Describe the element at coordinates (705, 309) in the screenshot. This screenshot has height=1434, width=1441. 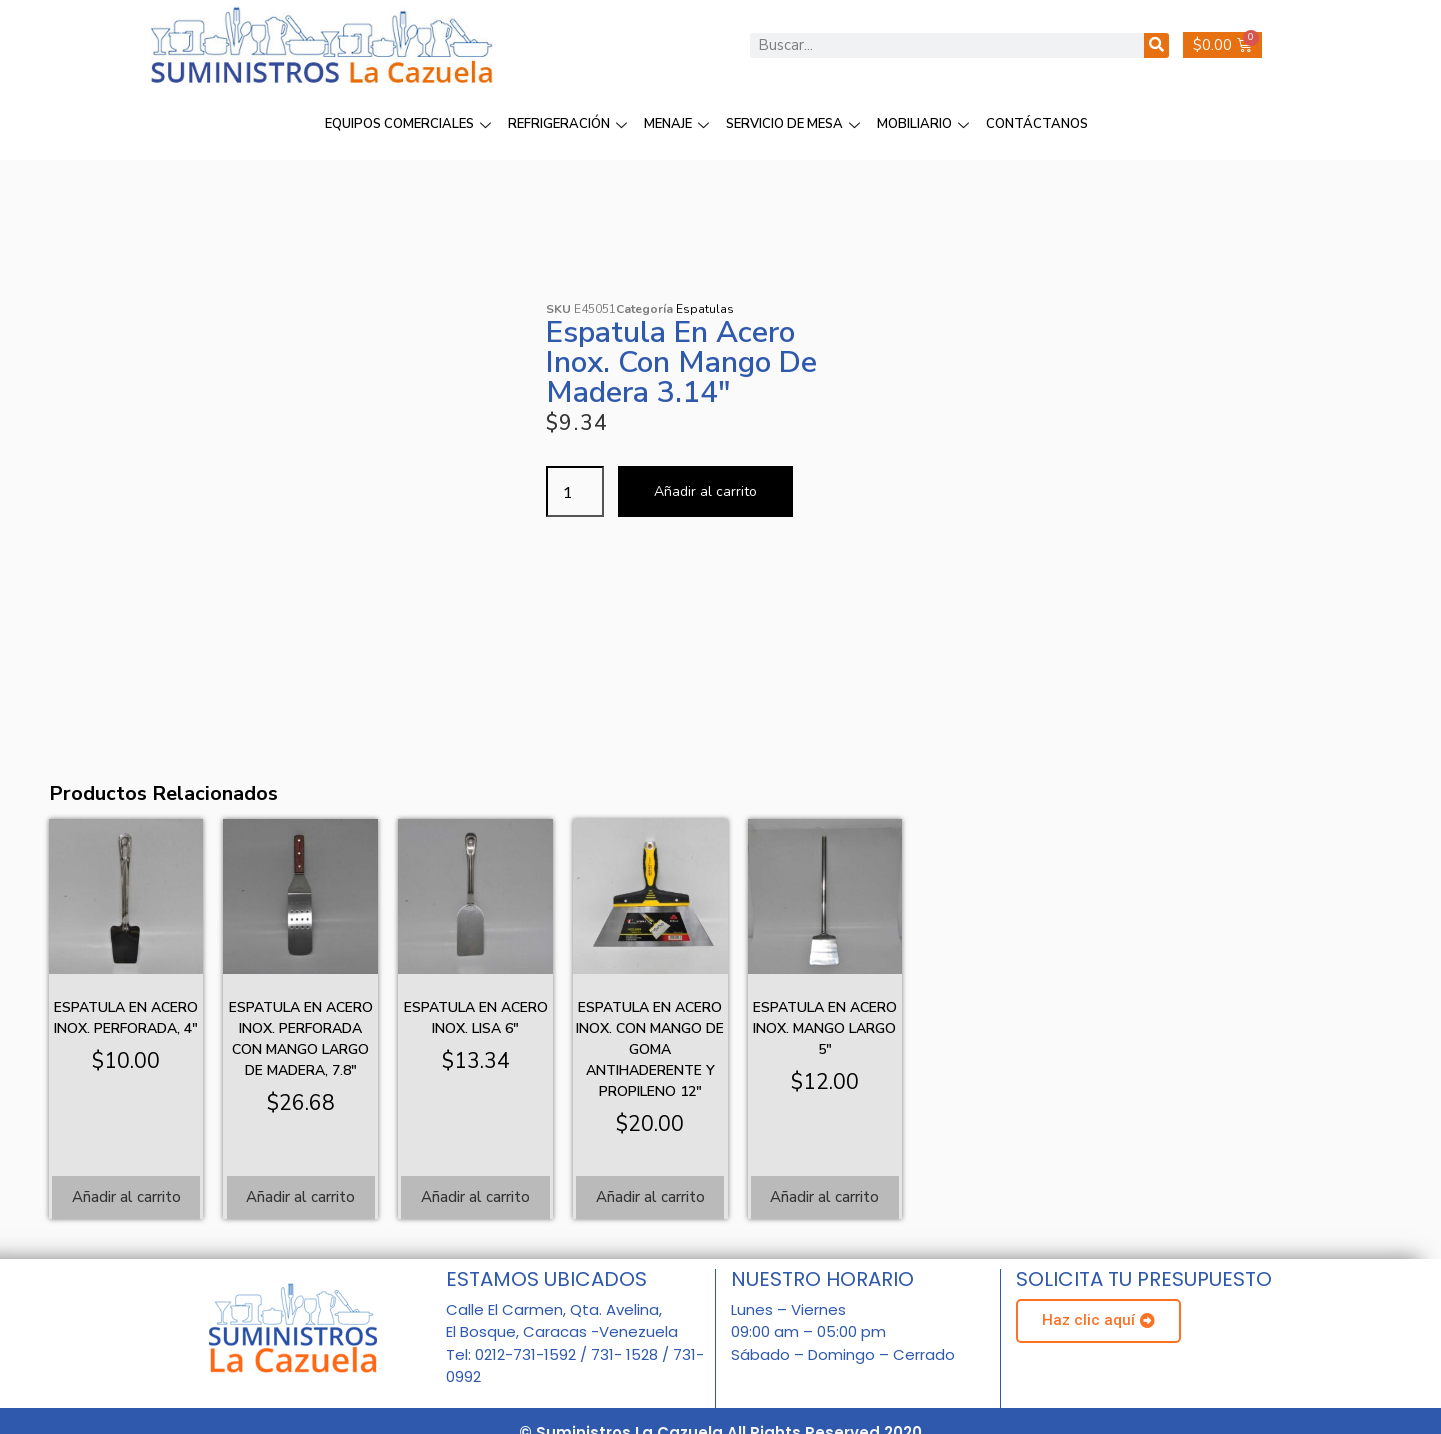
I see `Espatulas` at that location.